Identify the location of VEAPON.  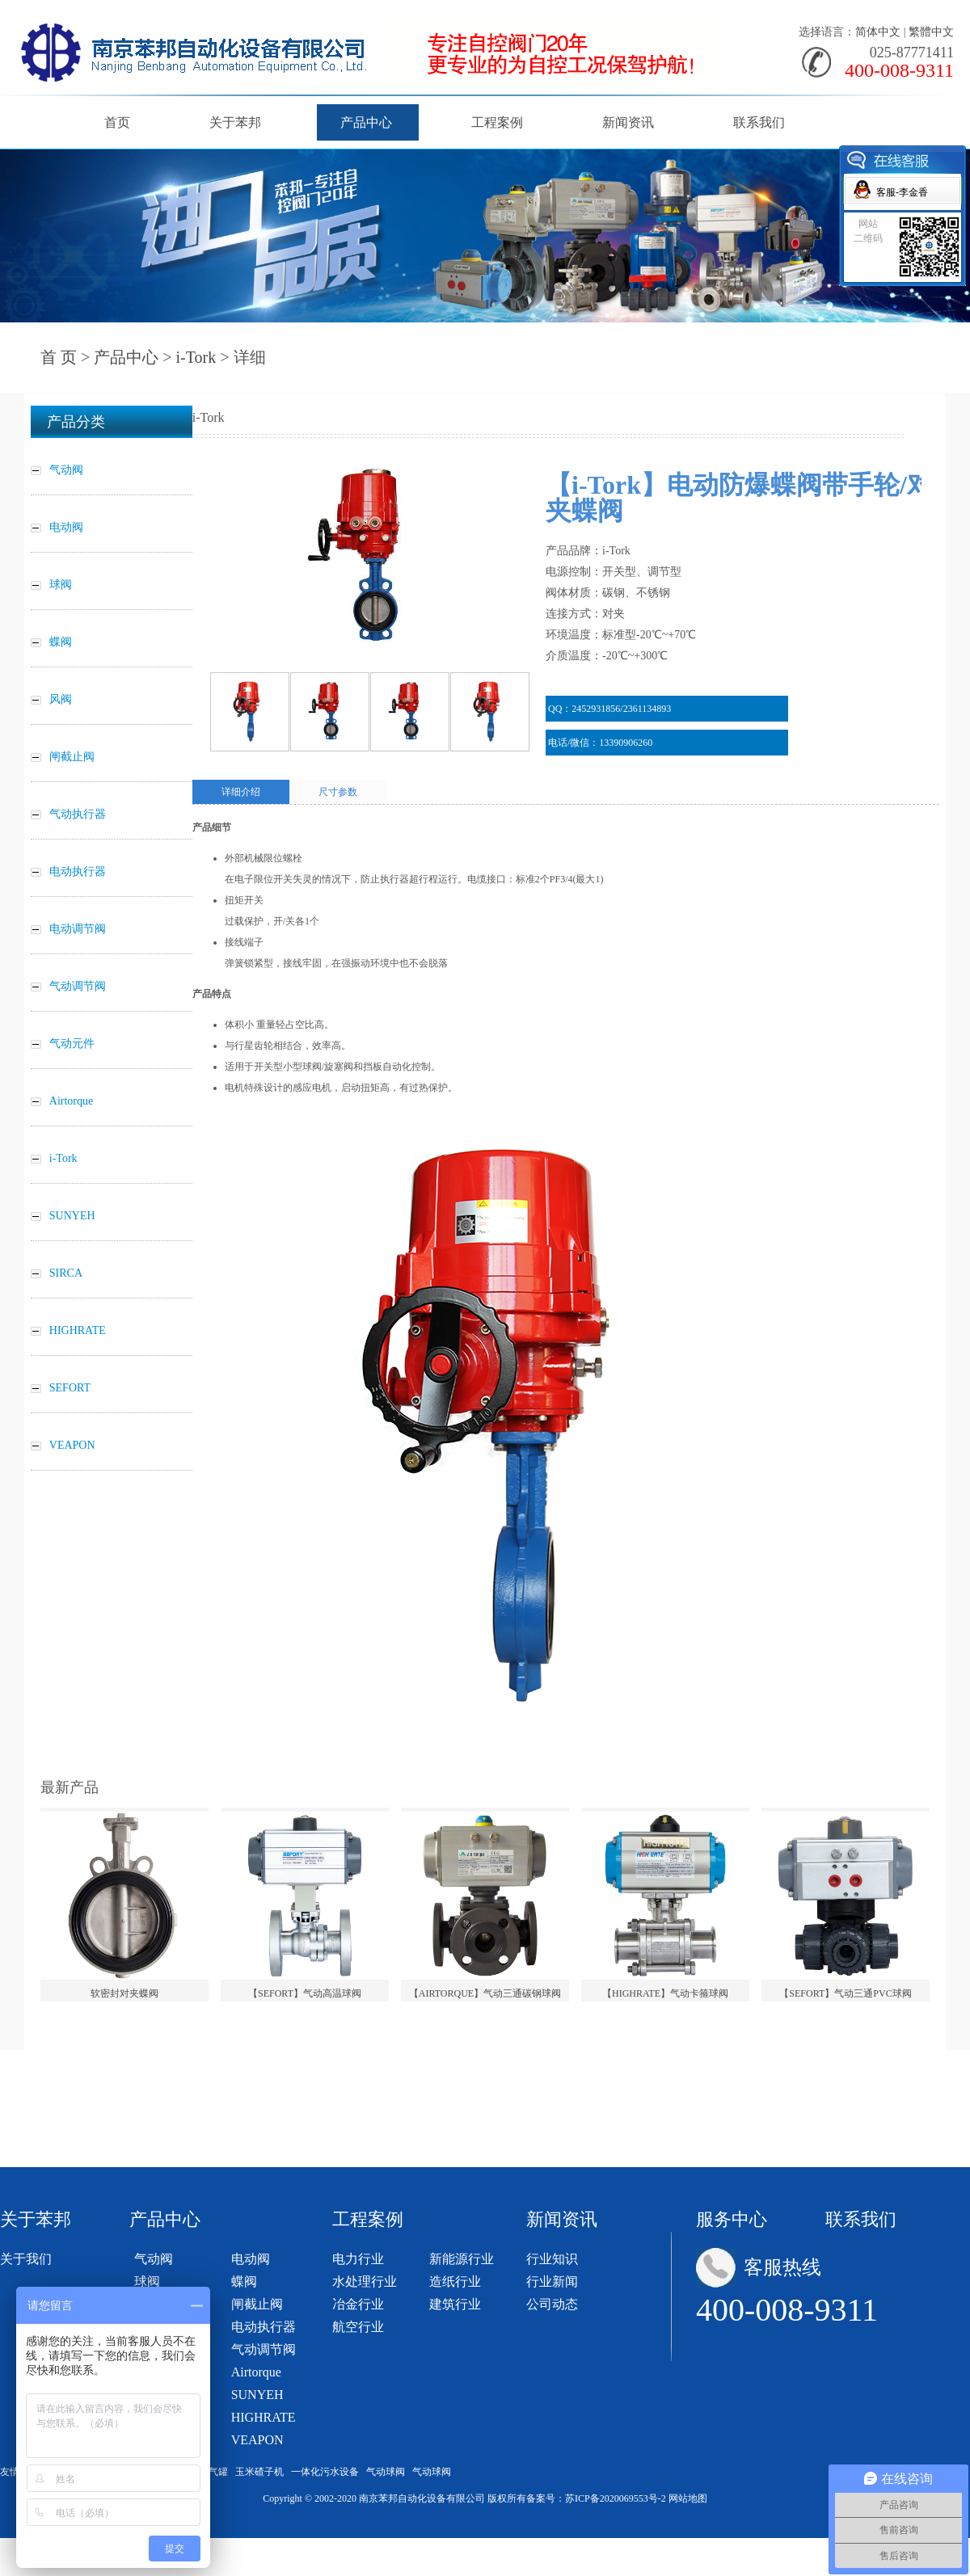
(257, 2440).